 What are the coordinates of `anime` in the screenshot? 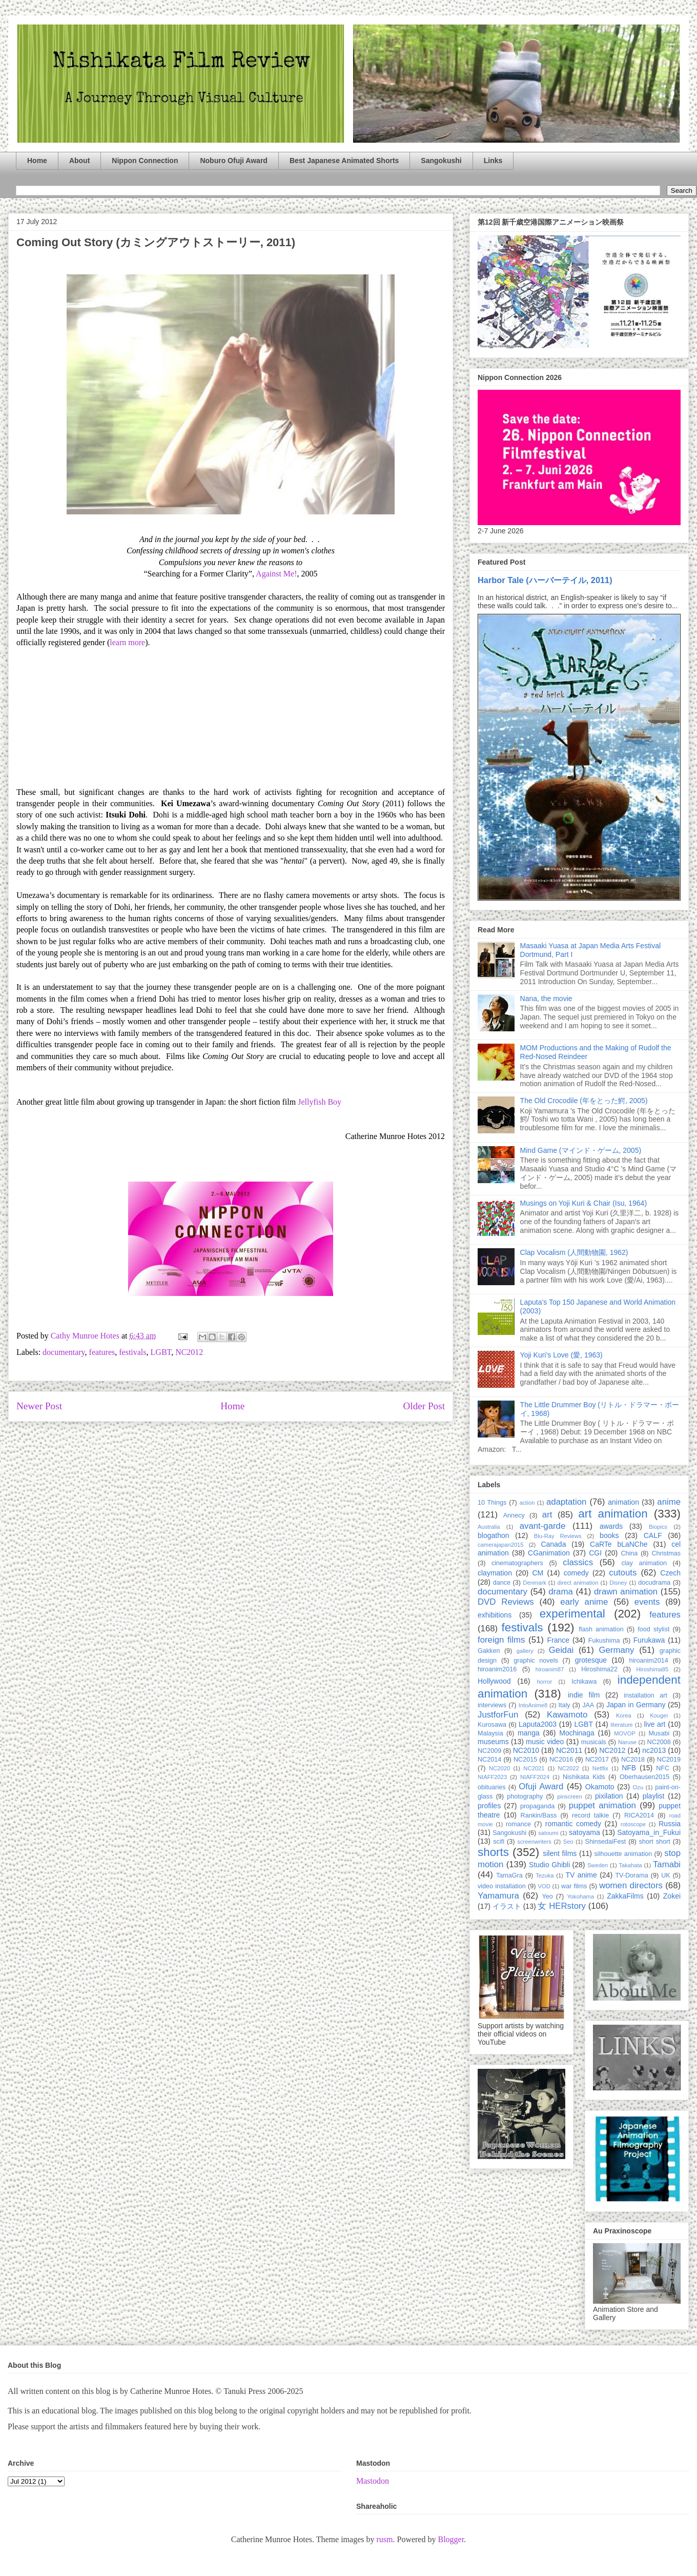 It's located at (669, 1502).